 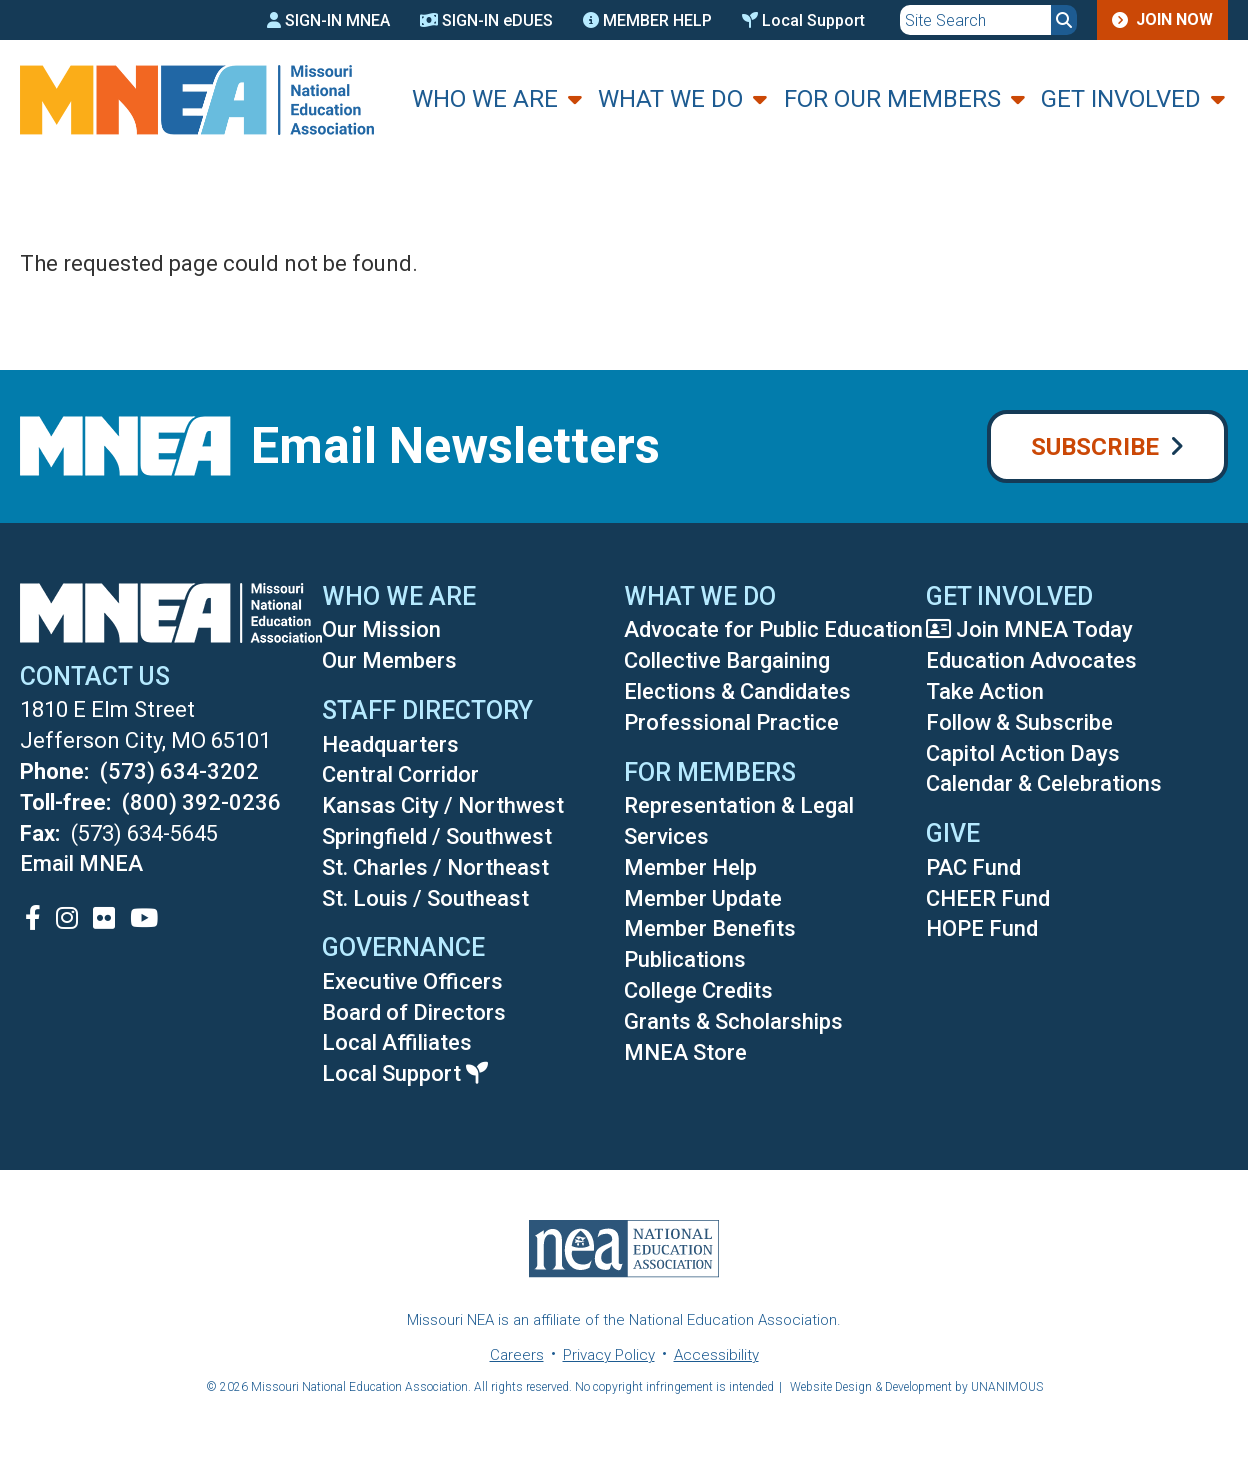 What do you see at coordinates (892, 99) in the screenshot?
I see `For Our Members` at bounding box center [892, 99].